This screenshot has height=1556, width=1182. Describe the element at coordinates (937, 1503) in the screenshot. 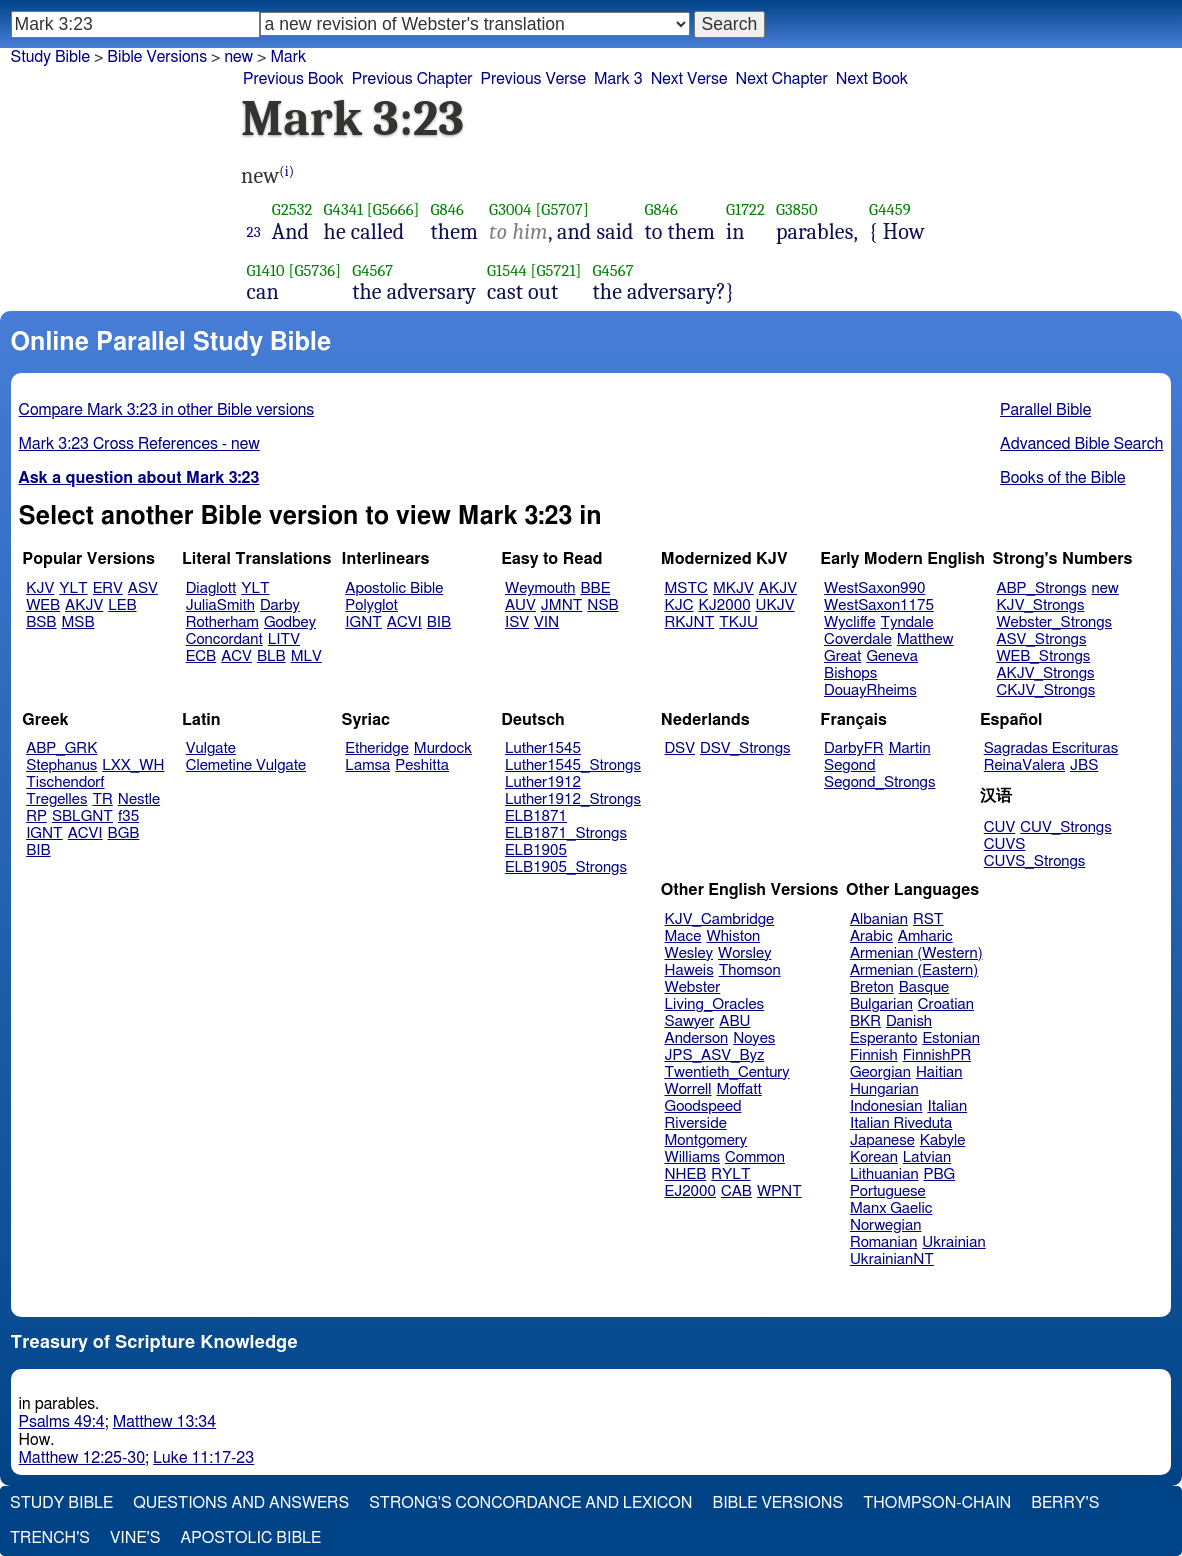

I see `Thompson-Chain` at that location.